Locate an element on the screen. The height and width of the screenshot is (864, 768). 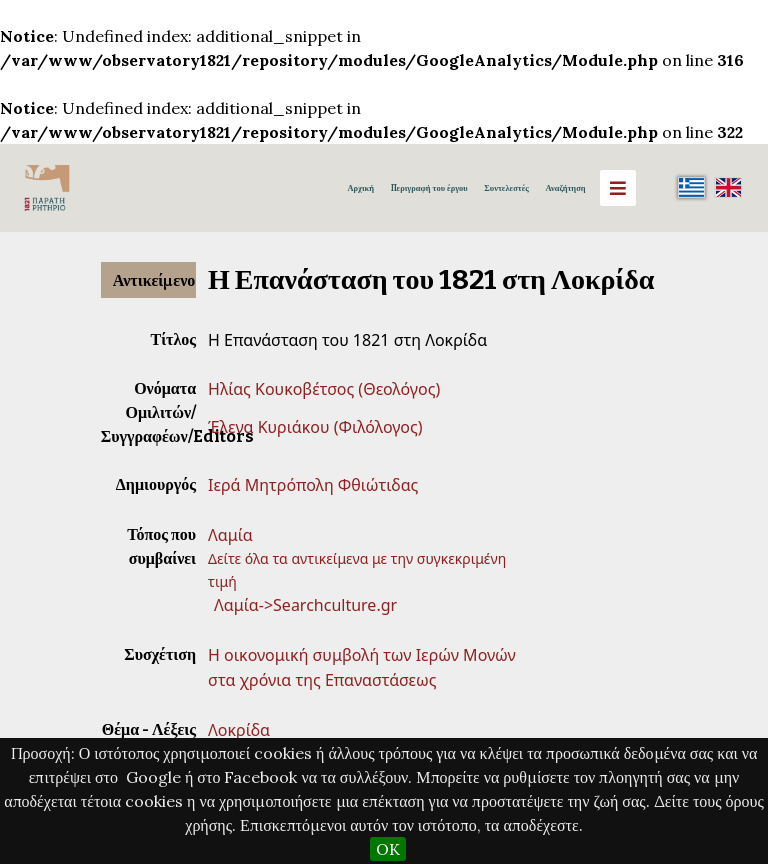
Ιερά Μητρόπολη Φθιώτιδας is located at coordinates (313, 485).